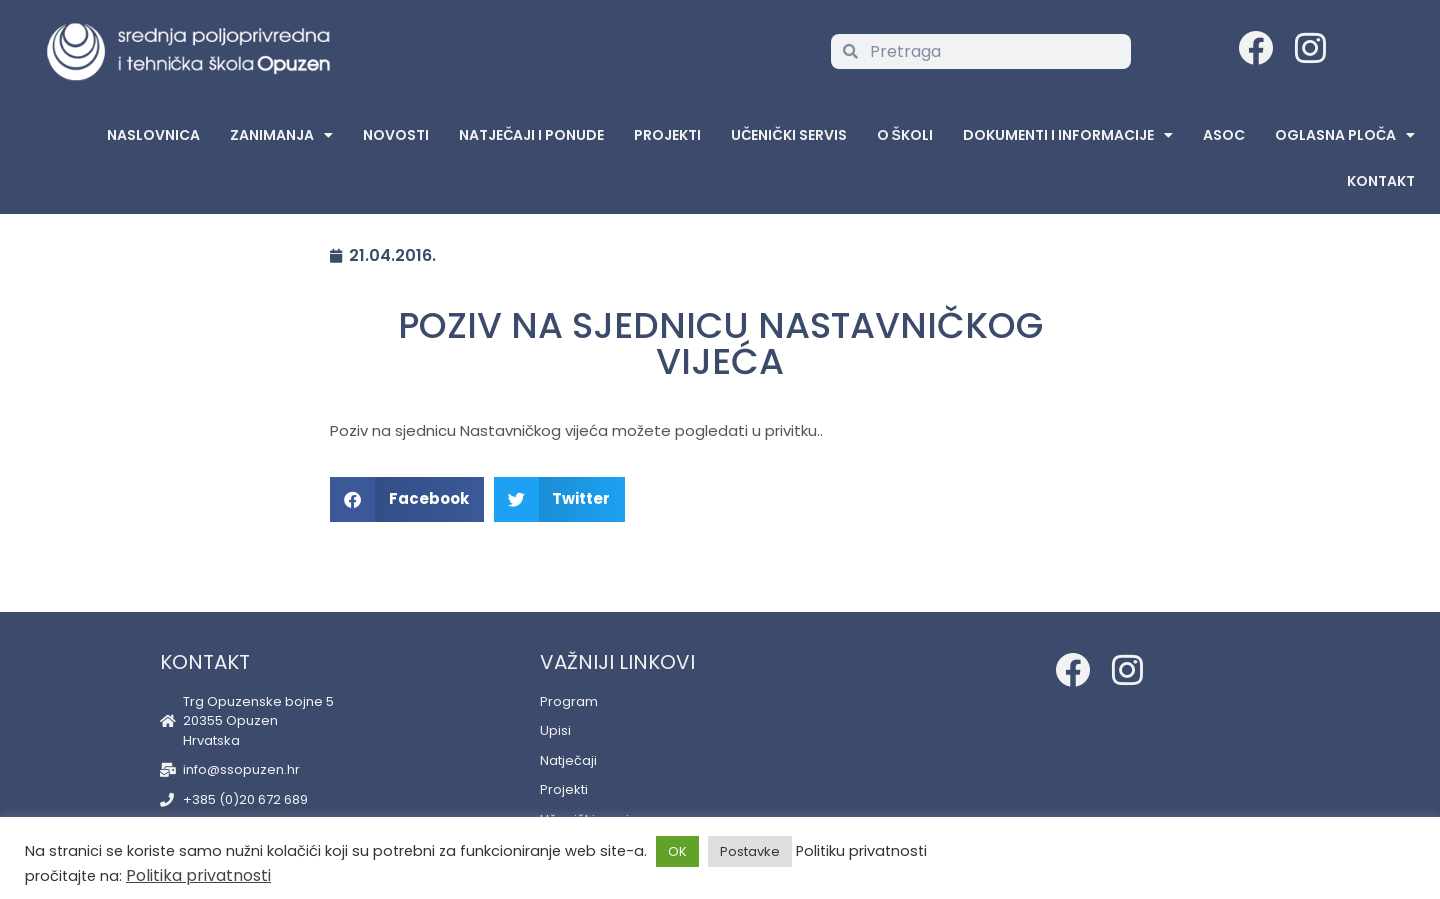  Describe the element at coordinates (750, 851) in the screenshot. I see `Postavke [button]` at that location.